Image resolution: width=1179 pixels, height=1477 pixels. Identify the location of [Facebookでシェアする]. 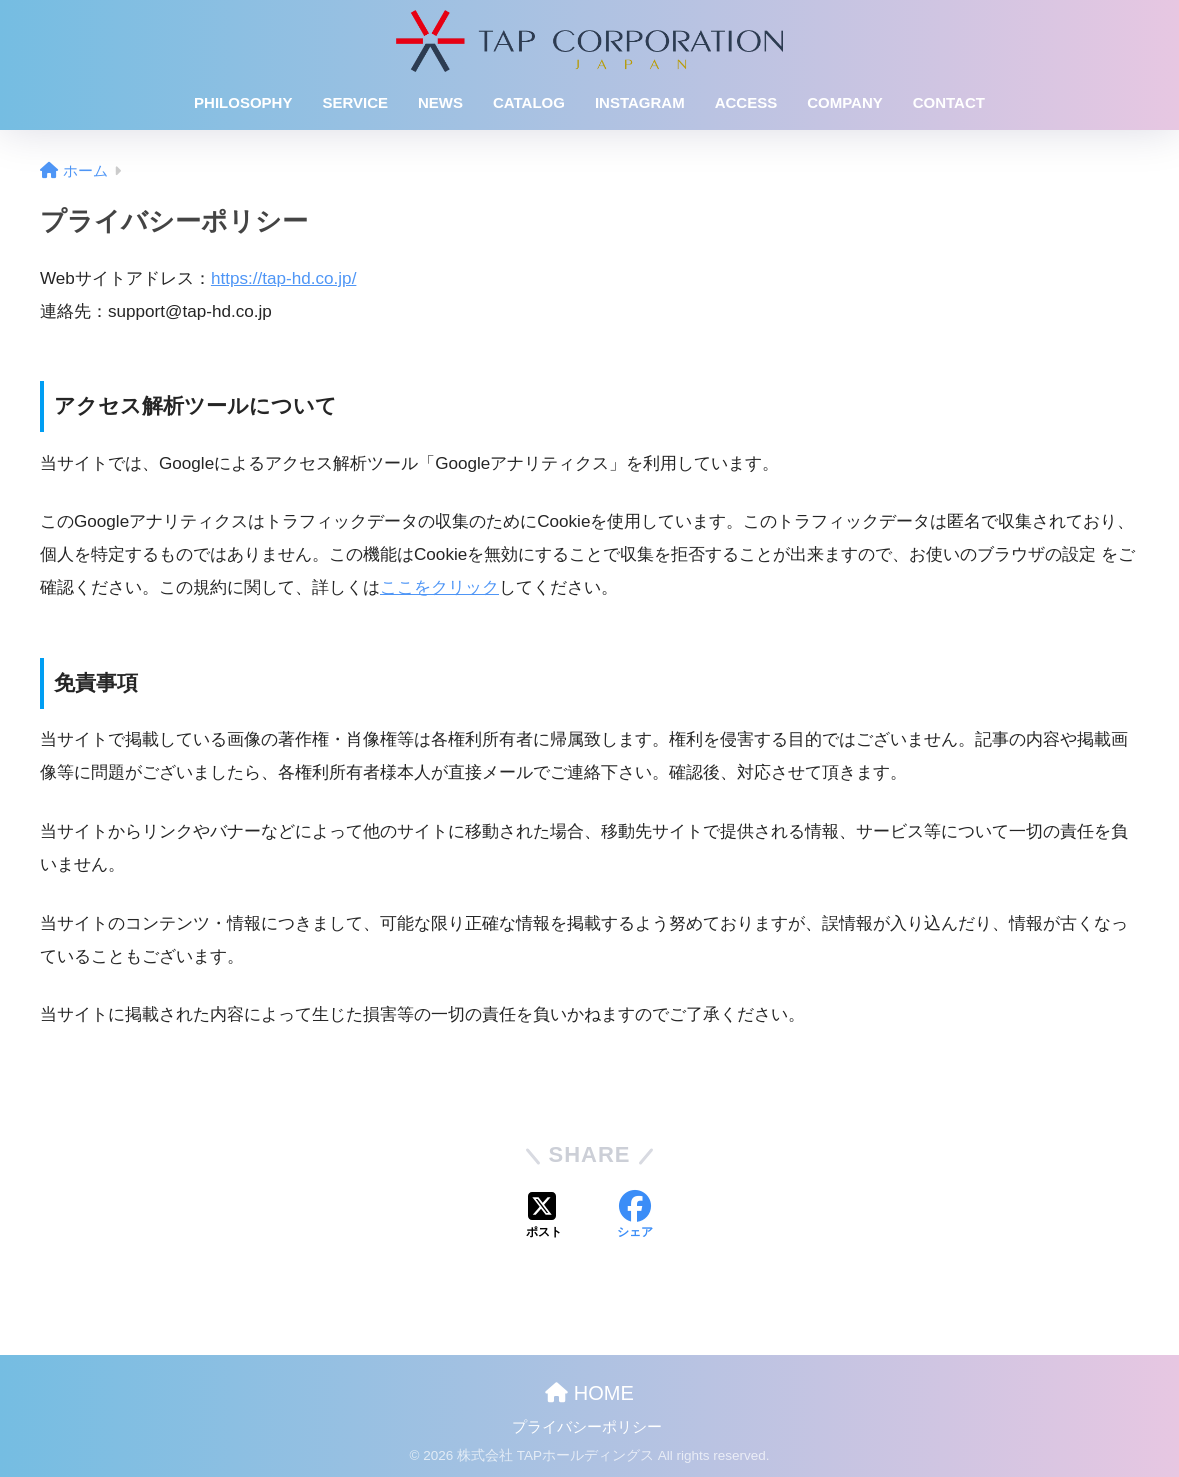
(635, 1217).